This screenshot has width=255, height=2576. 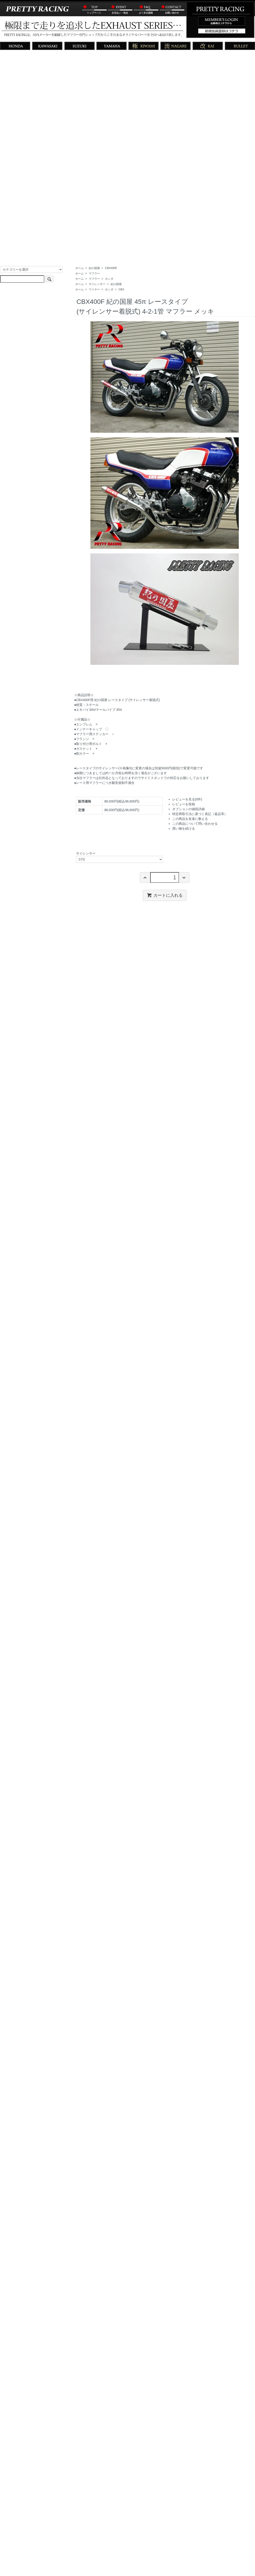 What do you see at coordinates (121, 289) in the screenshot?
I see `CBX` at bounding box center [121, 289].